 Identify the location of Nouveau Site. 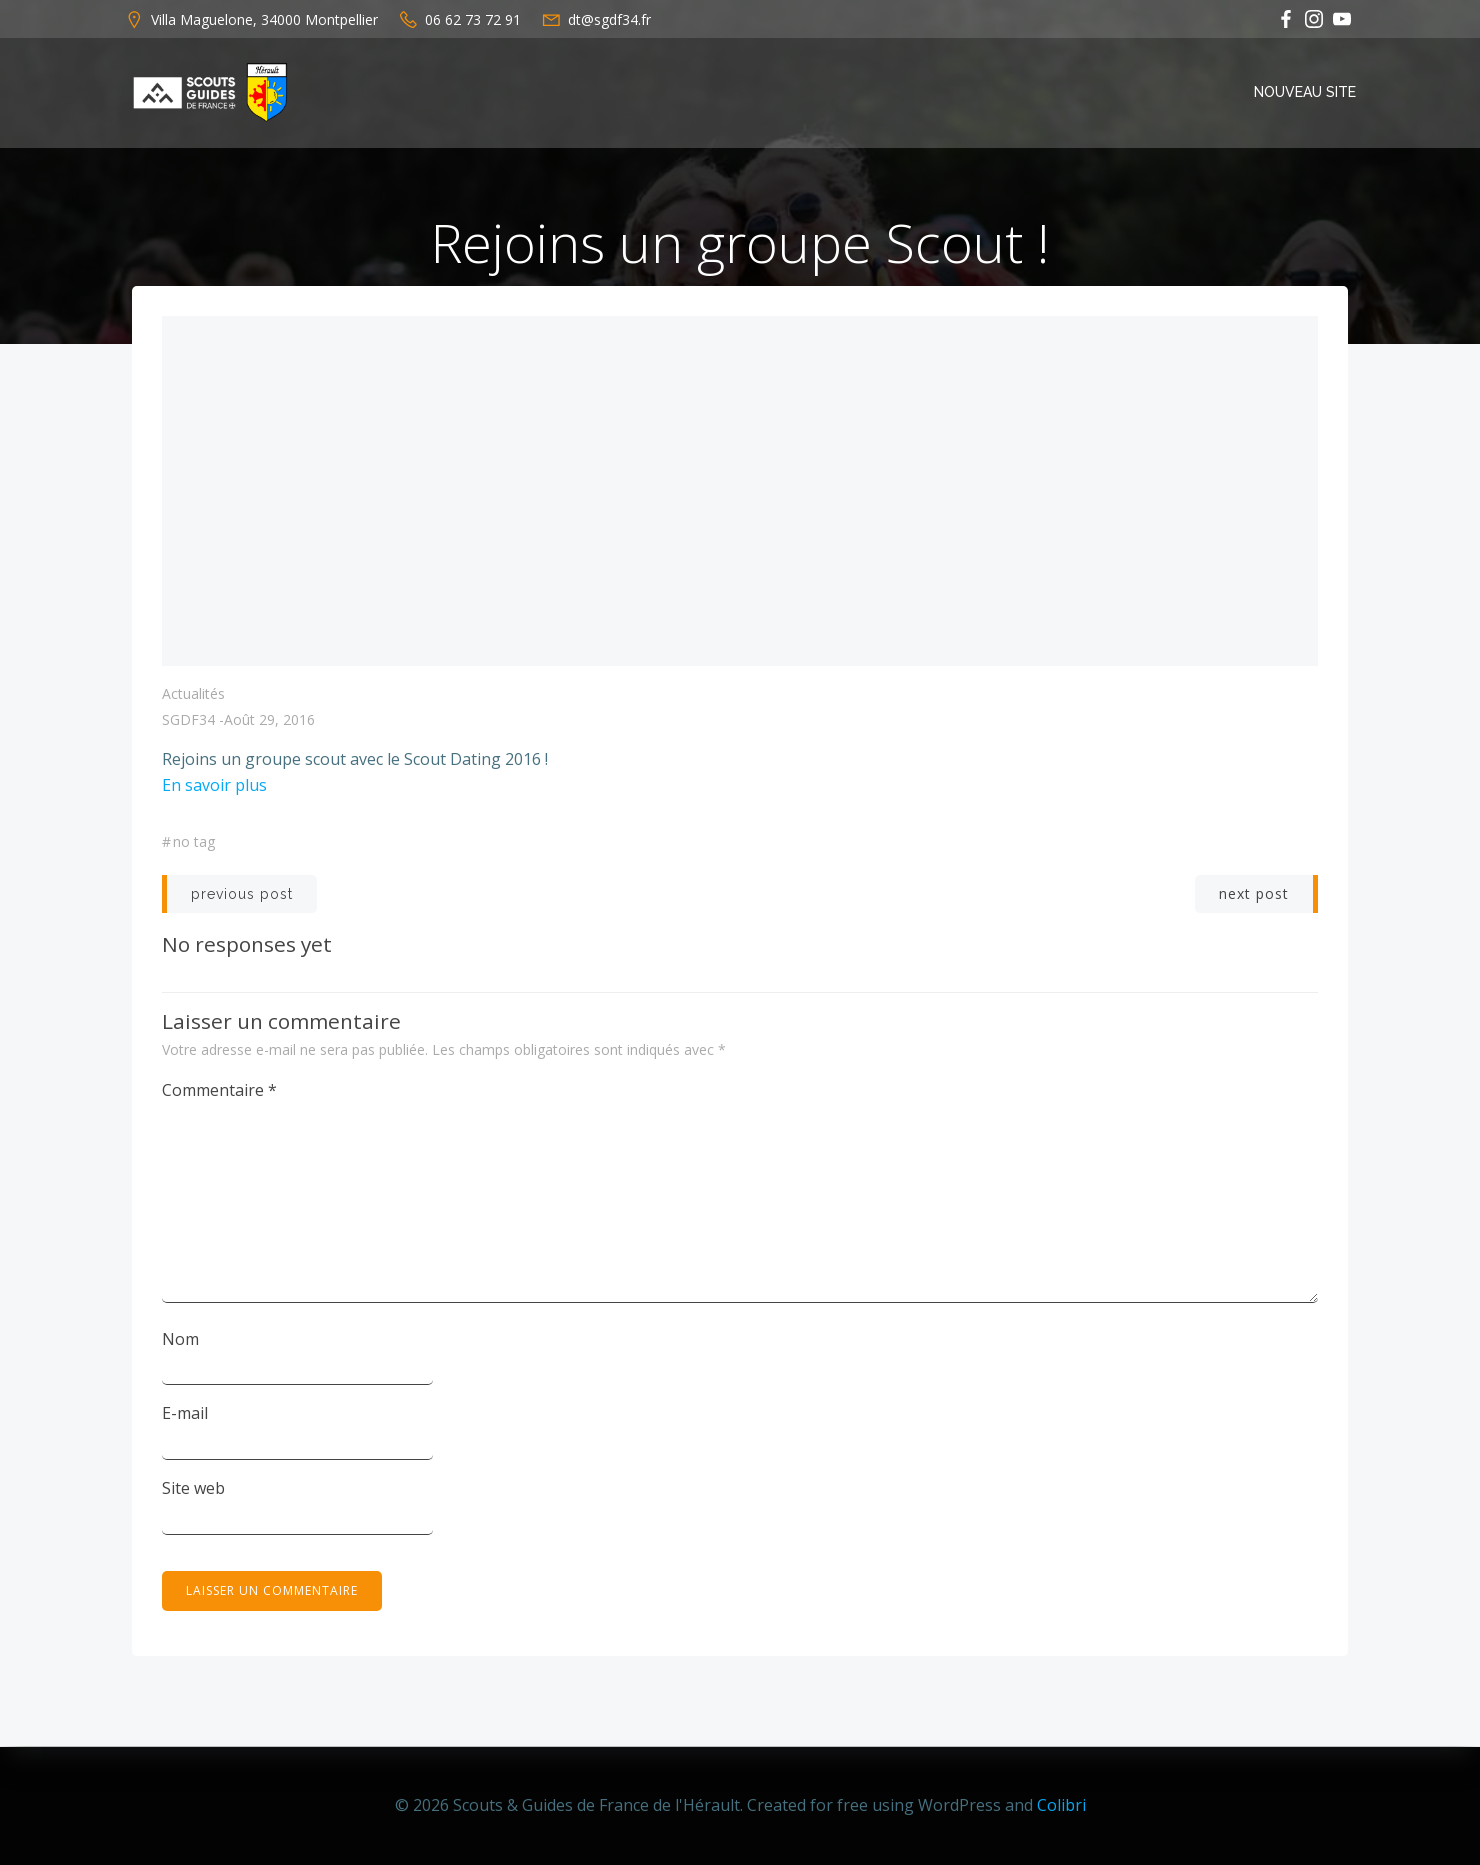
(1305, 92).